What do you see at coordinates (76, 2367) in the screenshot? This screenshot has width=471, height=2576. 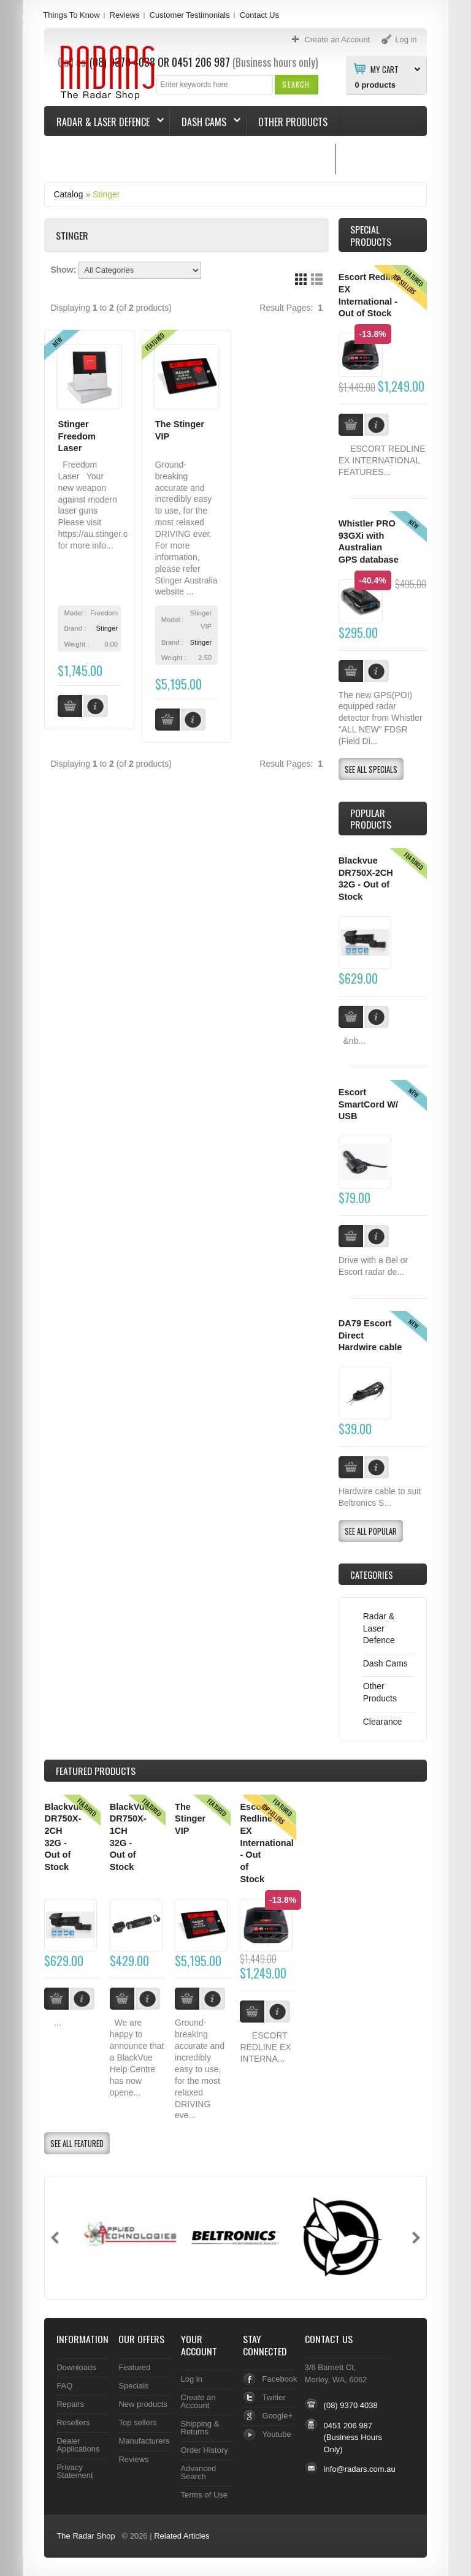 I see `Downloads` at bounding box center [76, 2367].